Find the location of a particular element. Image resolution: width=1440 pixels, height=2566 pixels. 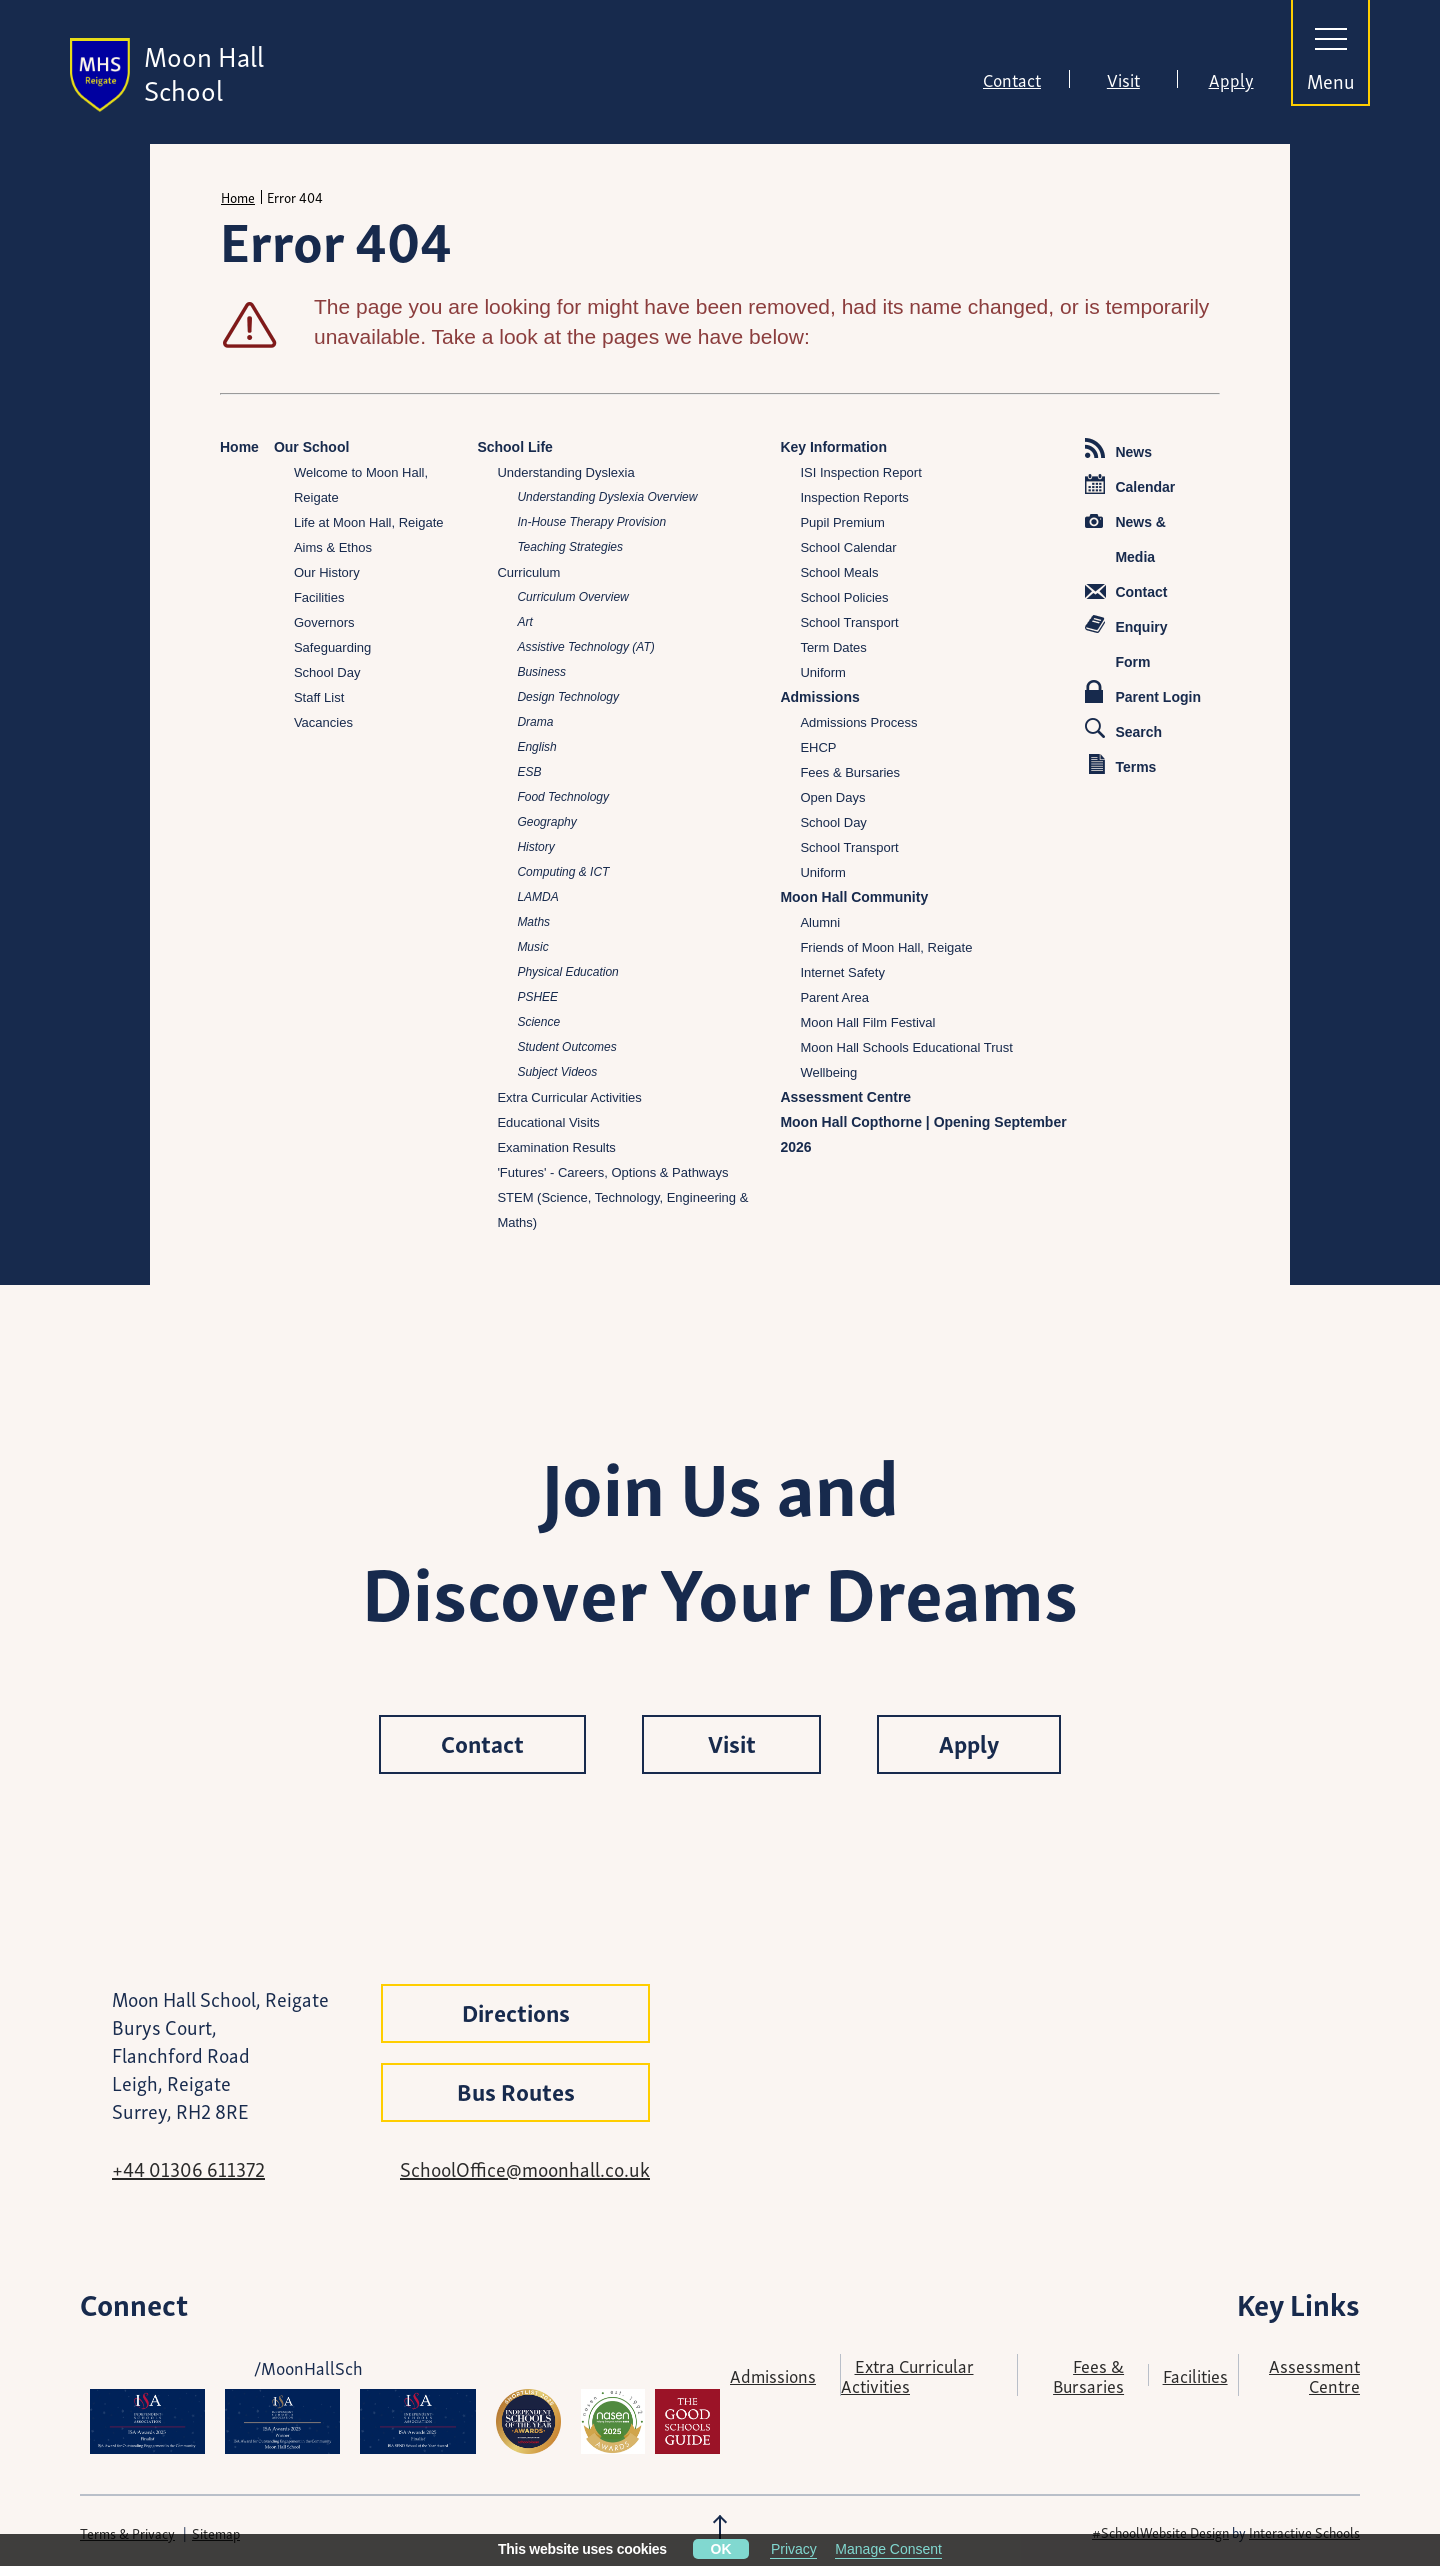

+44 01306 611372 is located at coordinates (188, 2168).